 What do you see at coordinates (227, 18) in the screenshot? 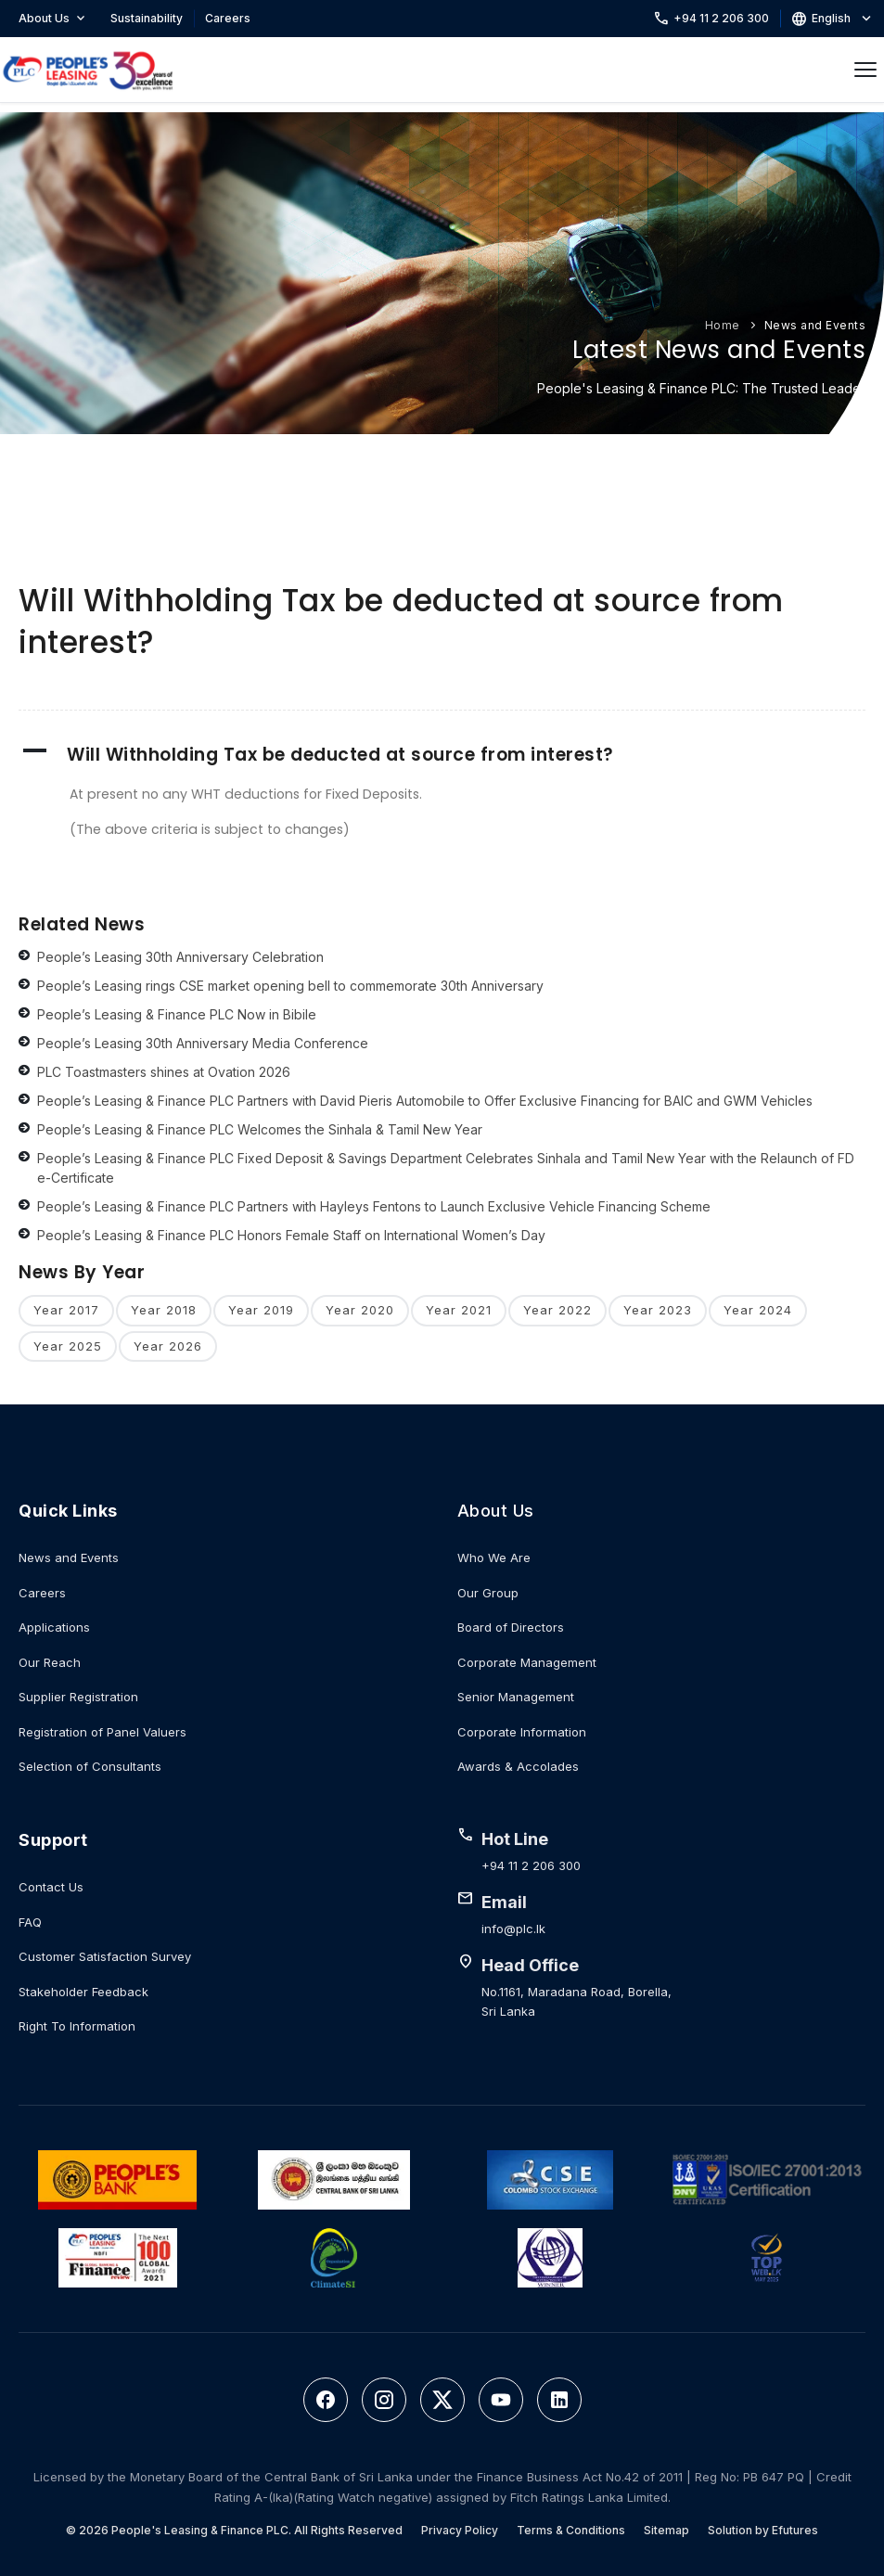
I see `Careers` at bounding box center [227, 18].